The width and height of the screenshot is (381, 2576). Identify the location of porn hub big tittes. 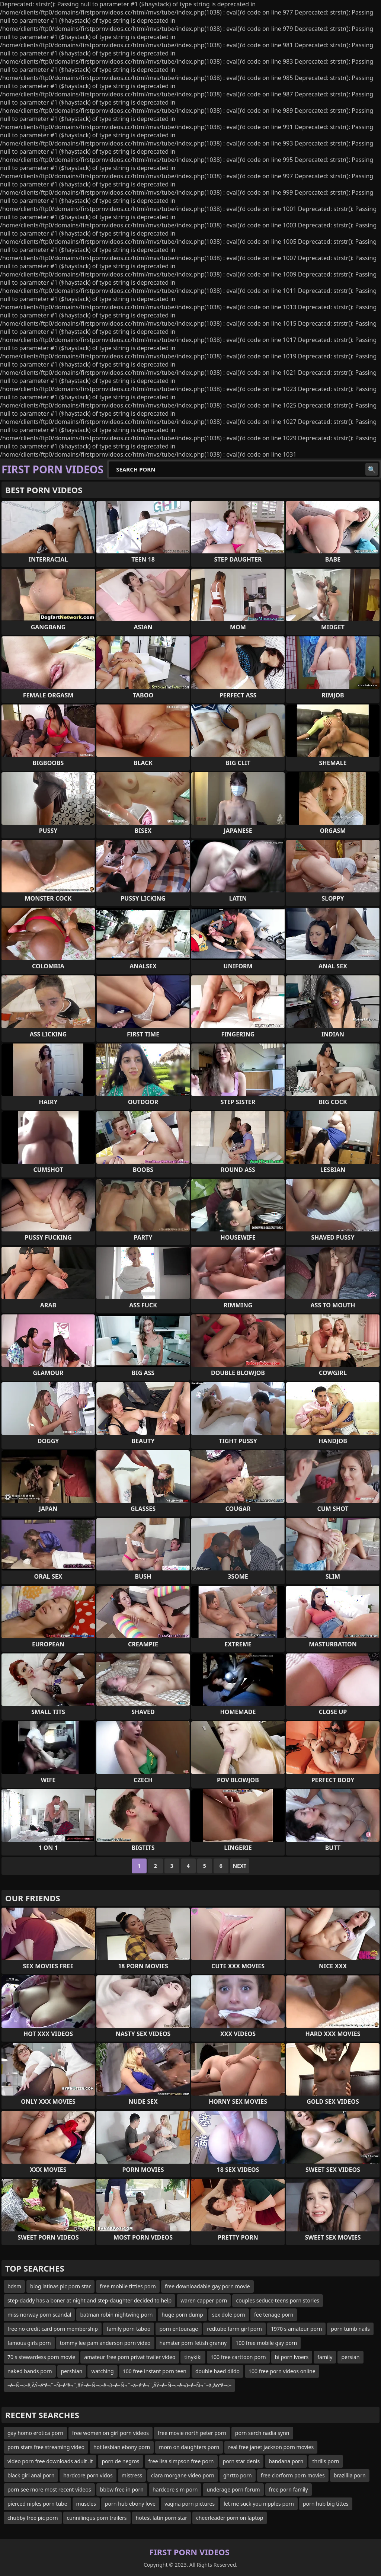
(326, 2503).